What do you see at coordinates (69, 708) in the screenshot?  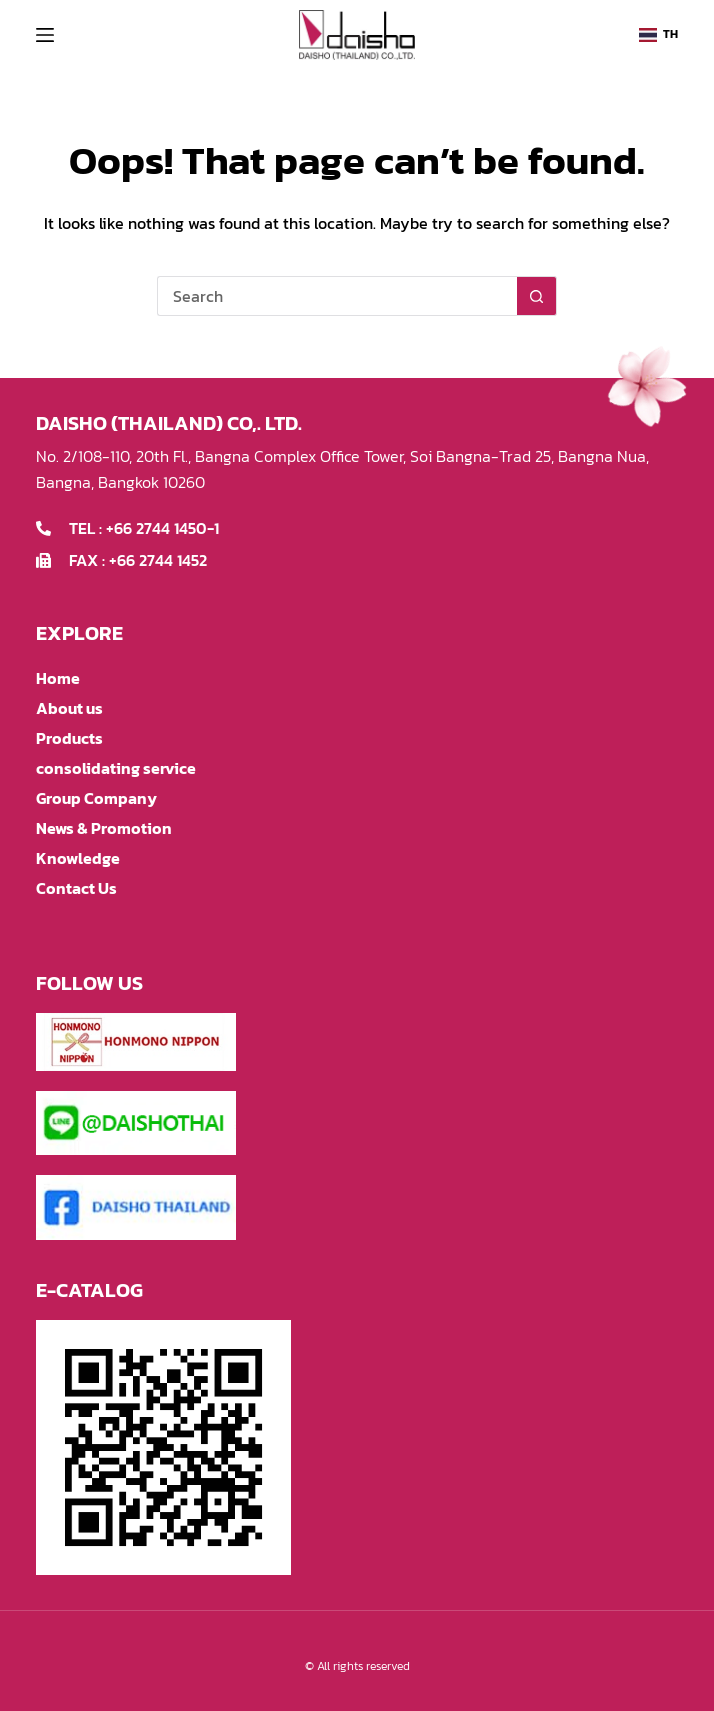 I see `About us` at bounding box center [69, 708].